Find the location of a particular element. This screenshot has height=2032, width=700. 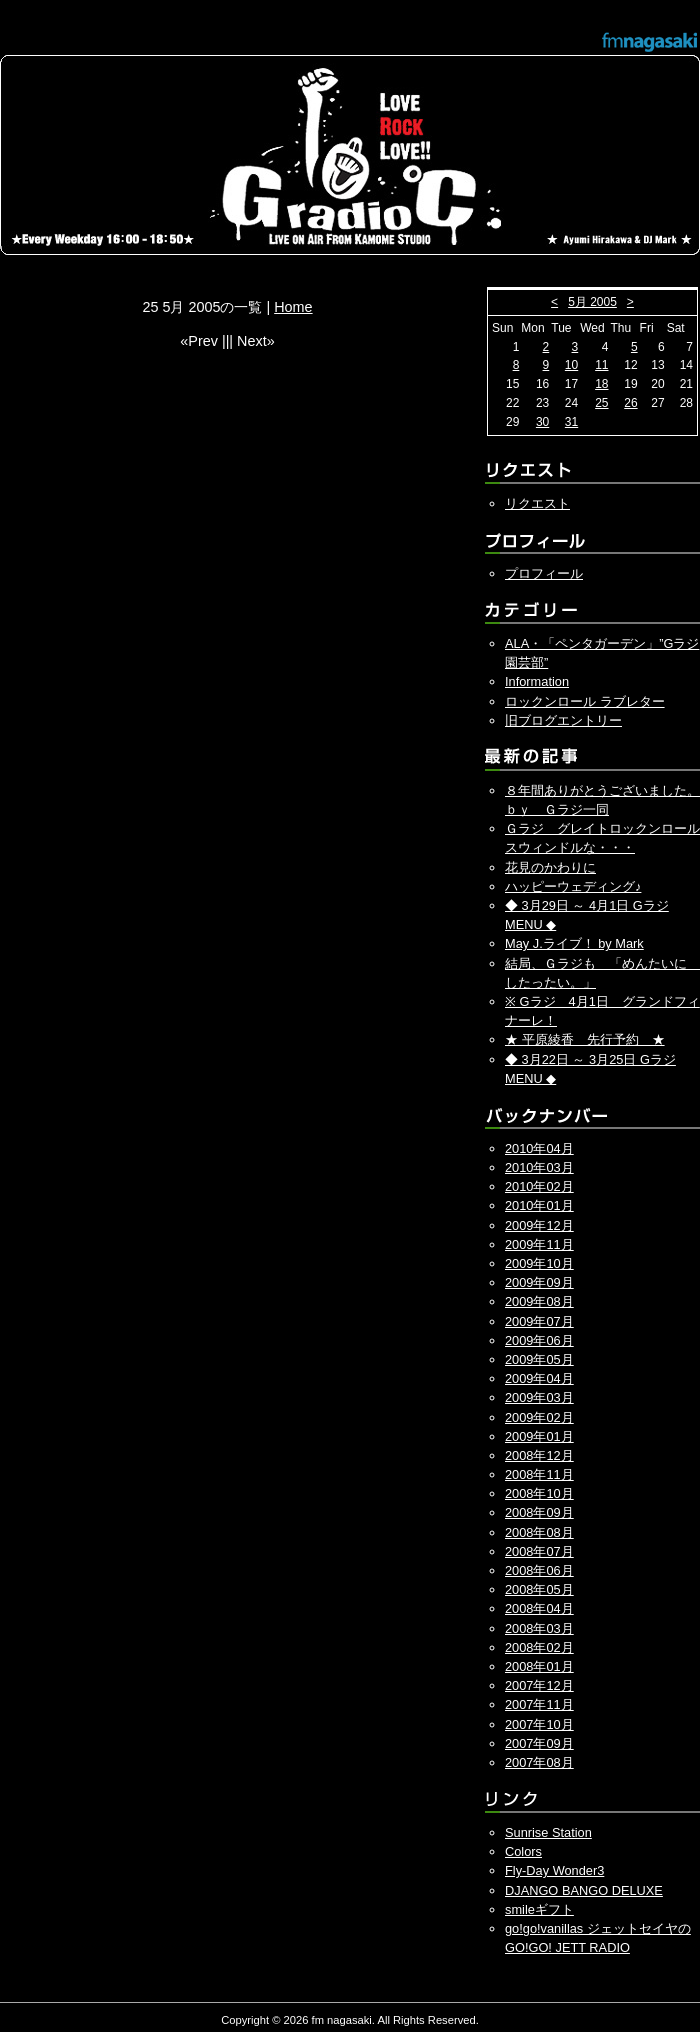

2009年10月 is located at coordinates (539, 1263).